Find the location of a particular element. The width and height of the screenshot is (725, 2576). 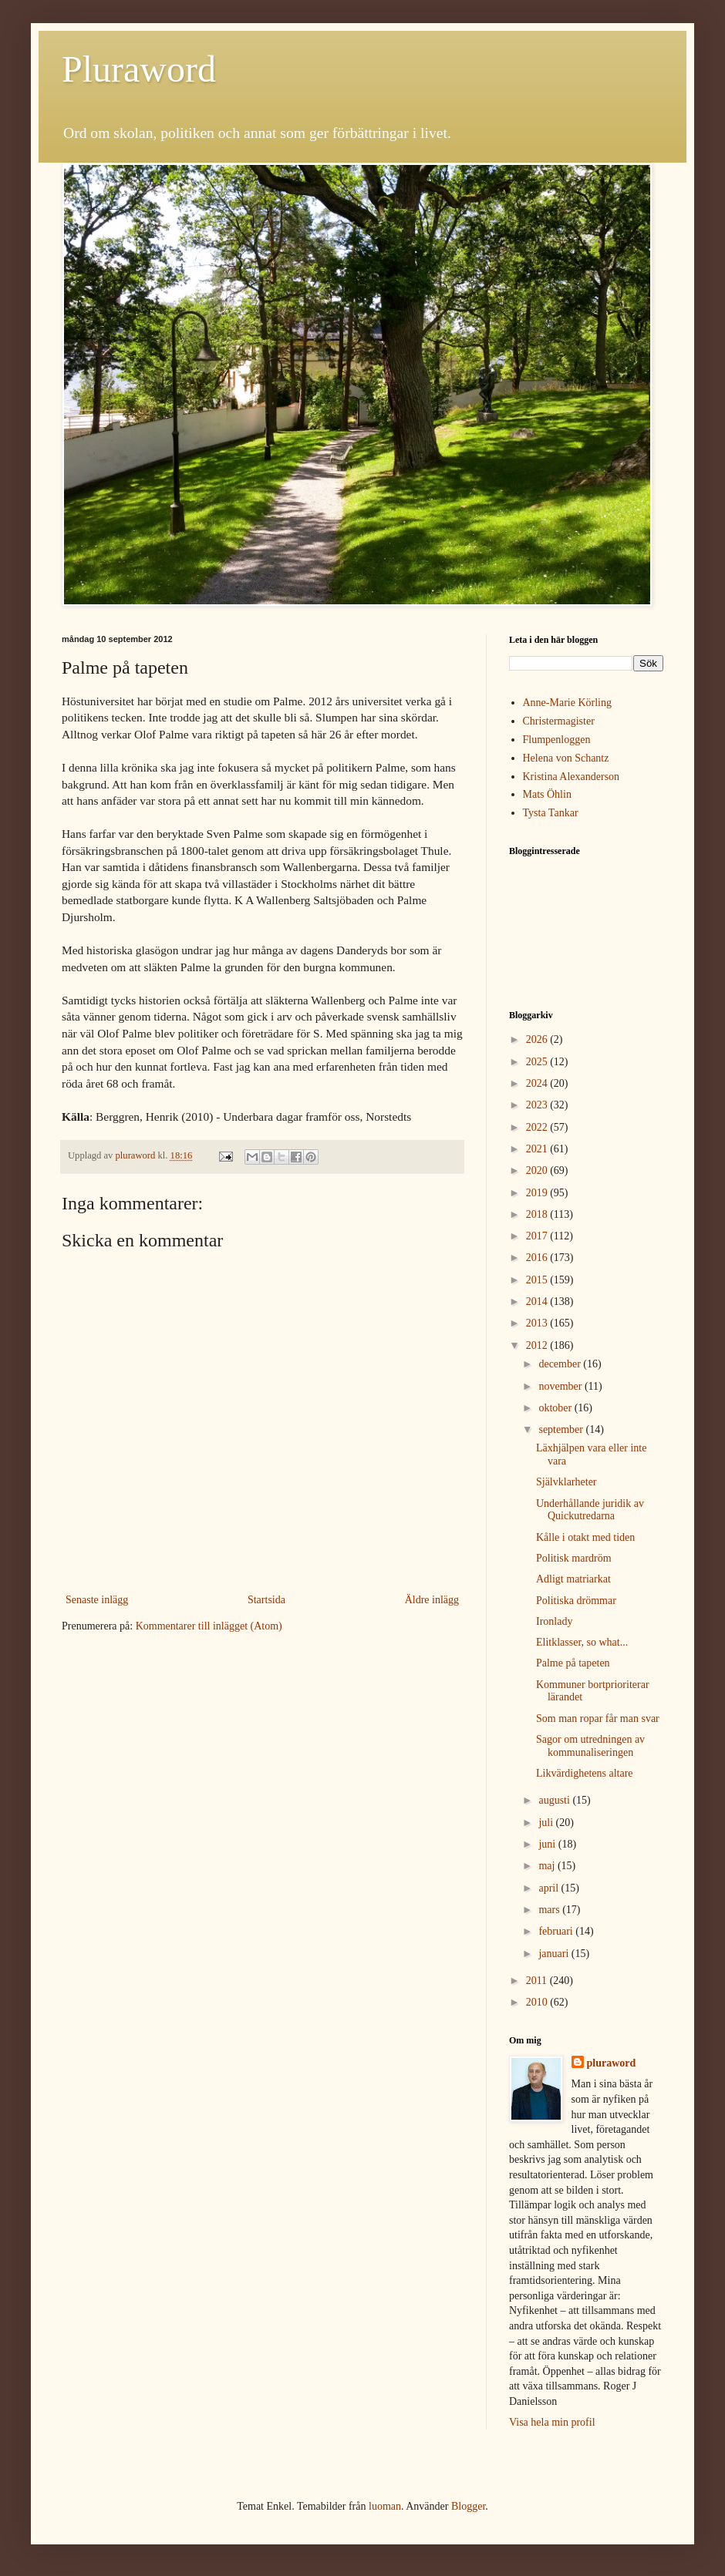

2015 is located at coordinates (538, 1280).